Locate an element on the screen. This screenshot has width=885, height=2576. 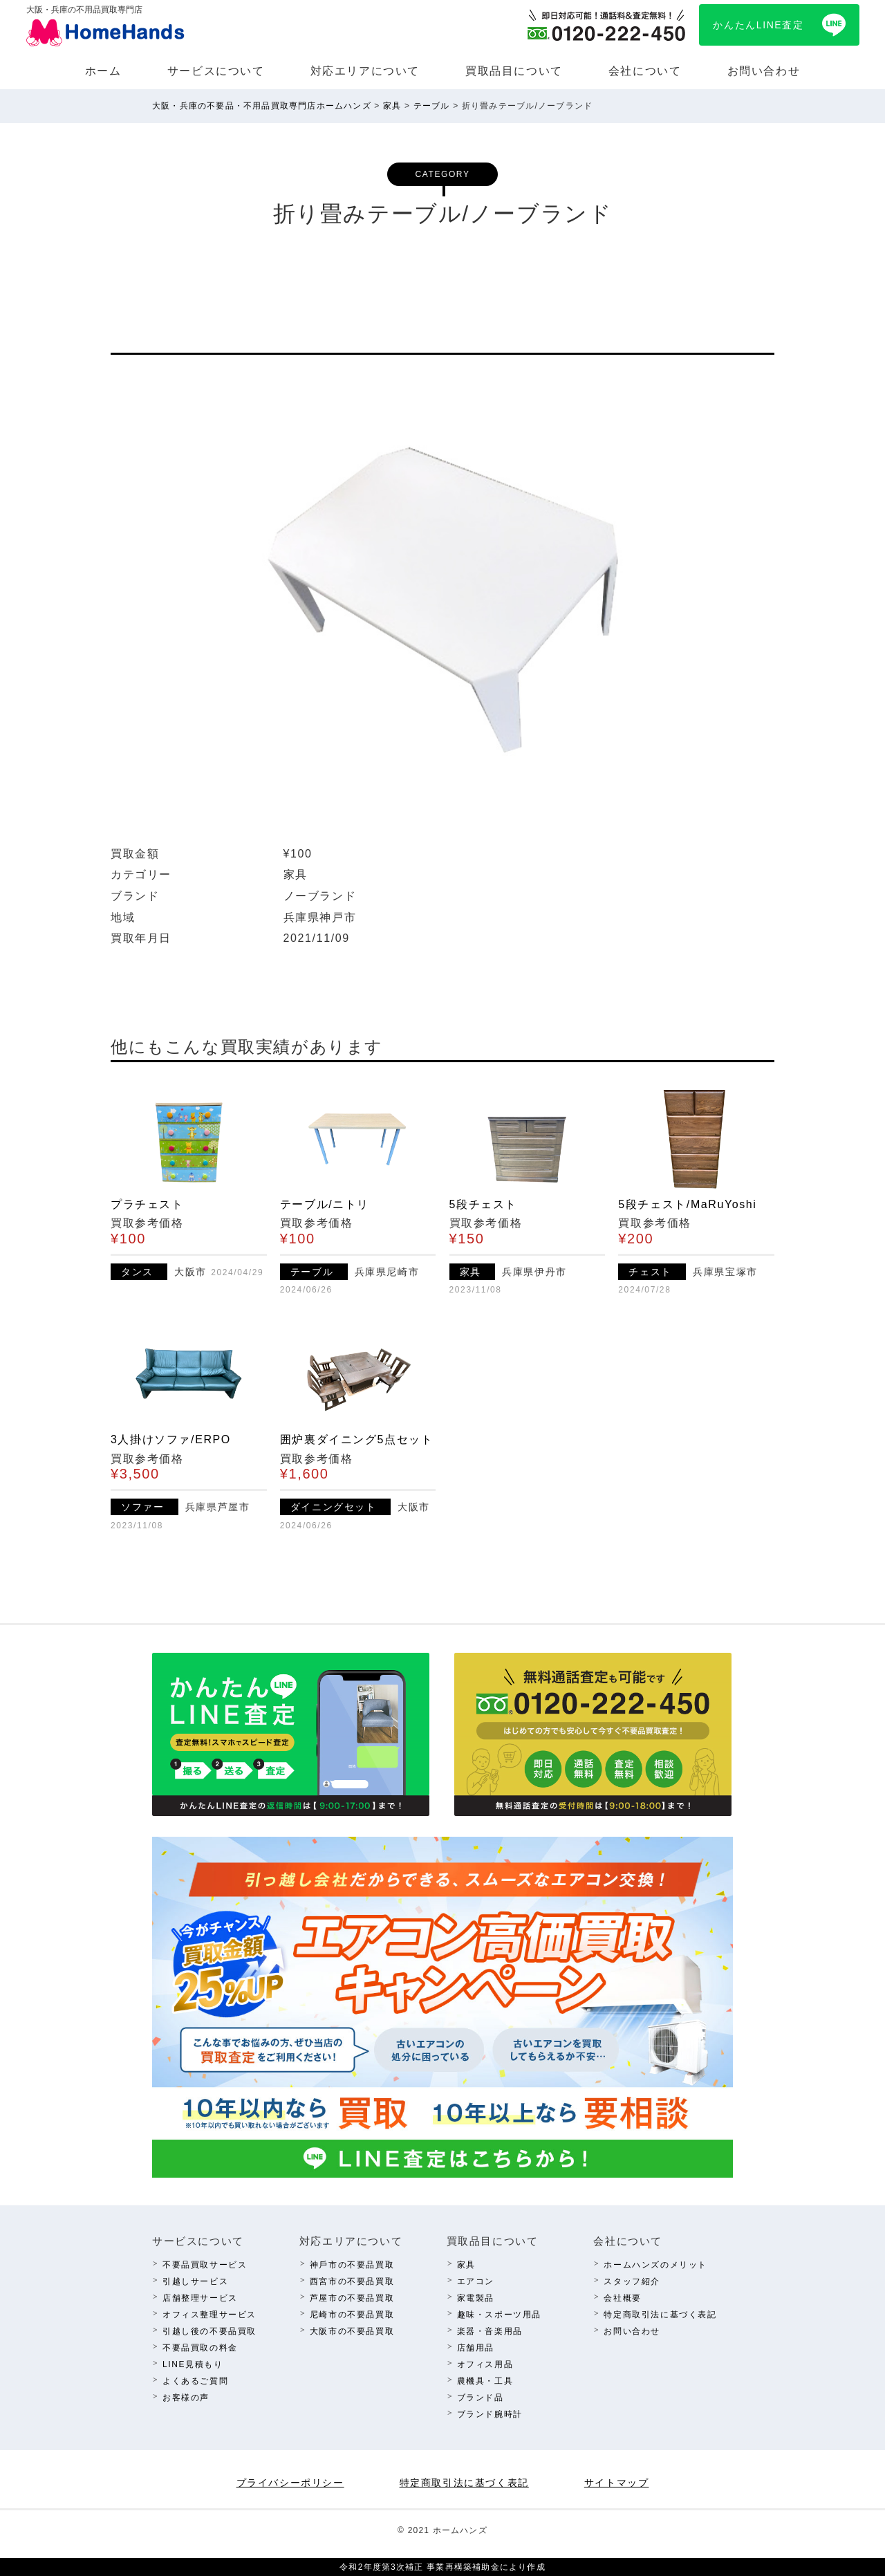
お客様の声 is located at coordinates (185, 2397).